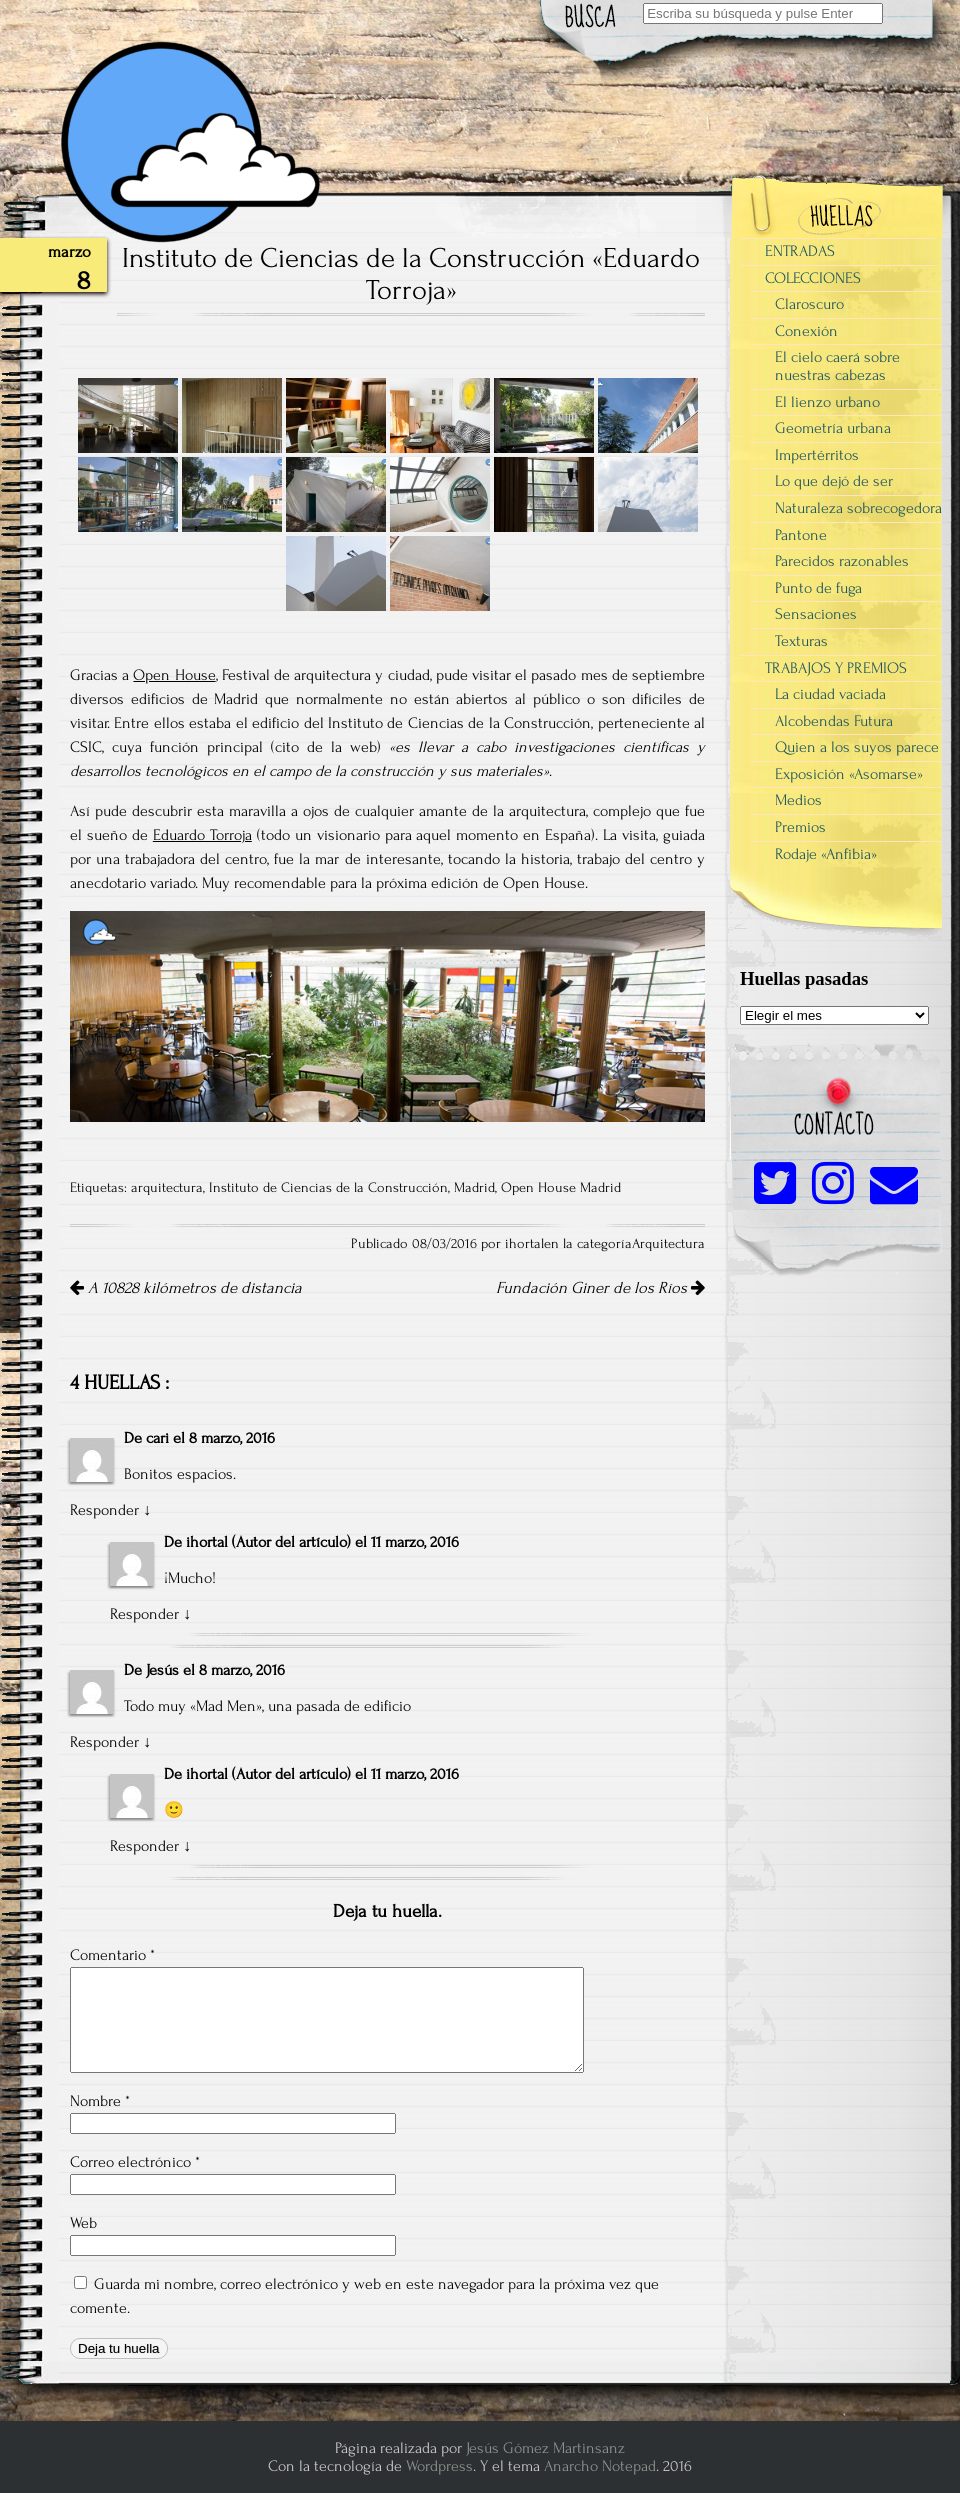 The image size is (960, 2493). Describe the element at coordinates (83, 2223) in the screenshot. I see `Web` at that location.